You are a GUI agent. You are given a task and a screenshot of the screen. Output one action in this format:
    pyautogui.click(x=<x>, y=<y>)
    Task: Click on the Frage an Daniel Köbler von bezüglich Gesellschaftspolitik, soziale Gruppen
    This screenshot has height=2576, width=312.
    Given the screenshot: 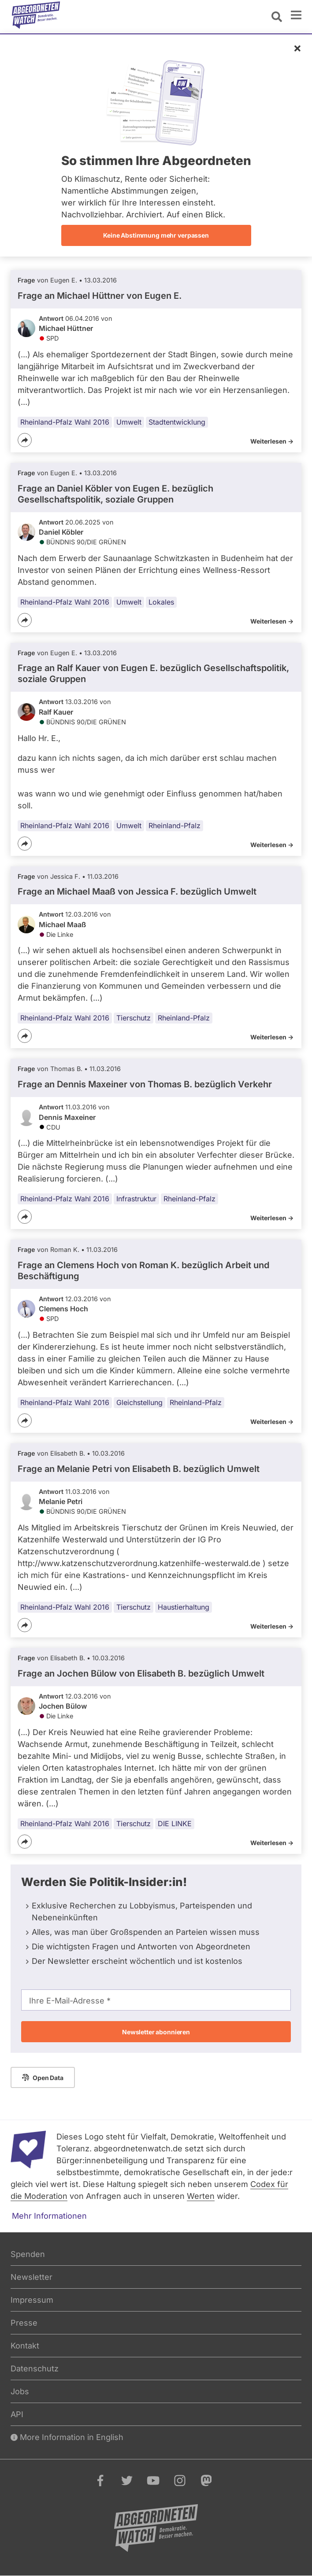 What is the action you would take?
    pyautogui.click(x=115, y=494)
    